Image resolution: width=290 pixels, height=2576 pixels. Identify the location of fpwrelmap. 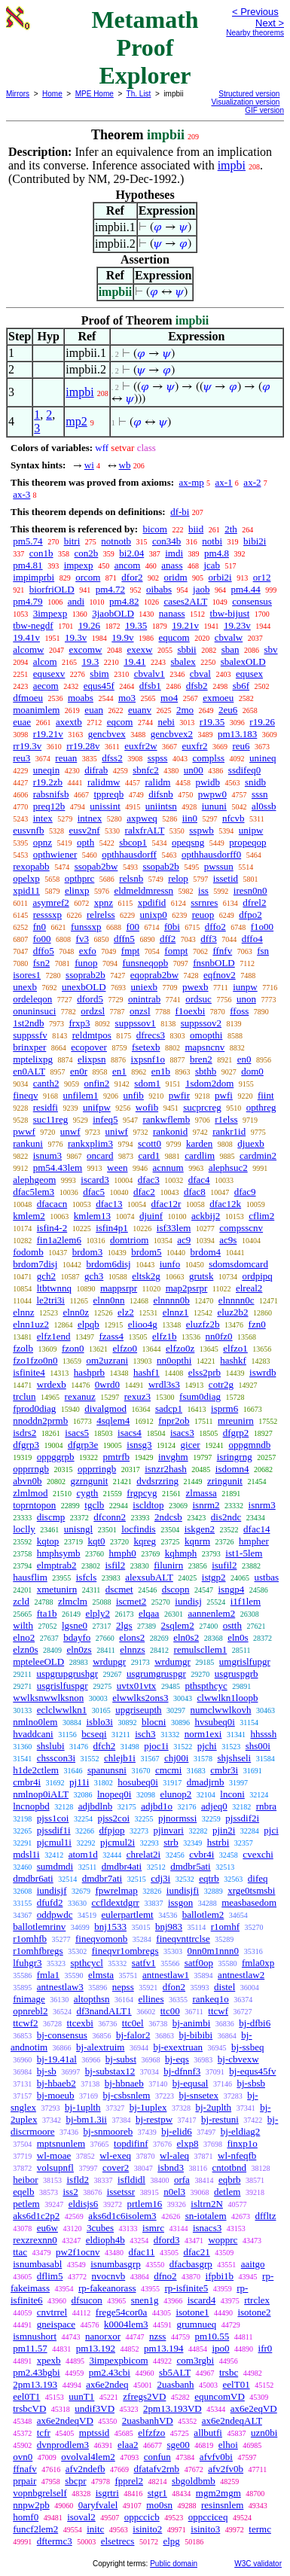
(116, 1890).